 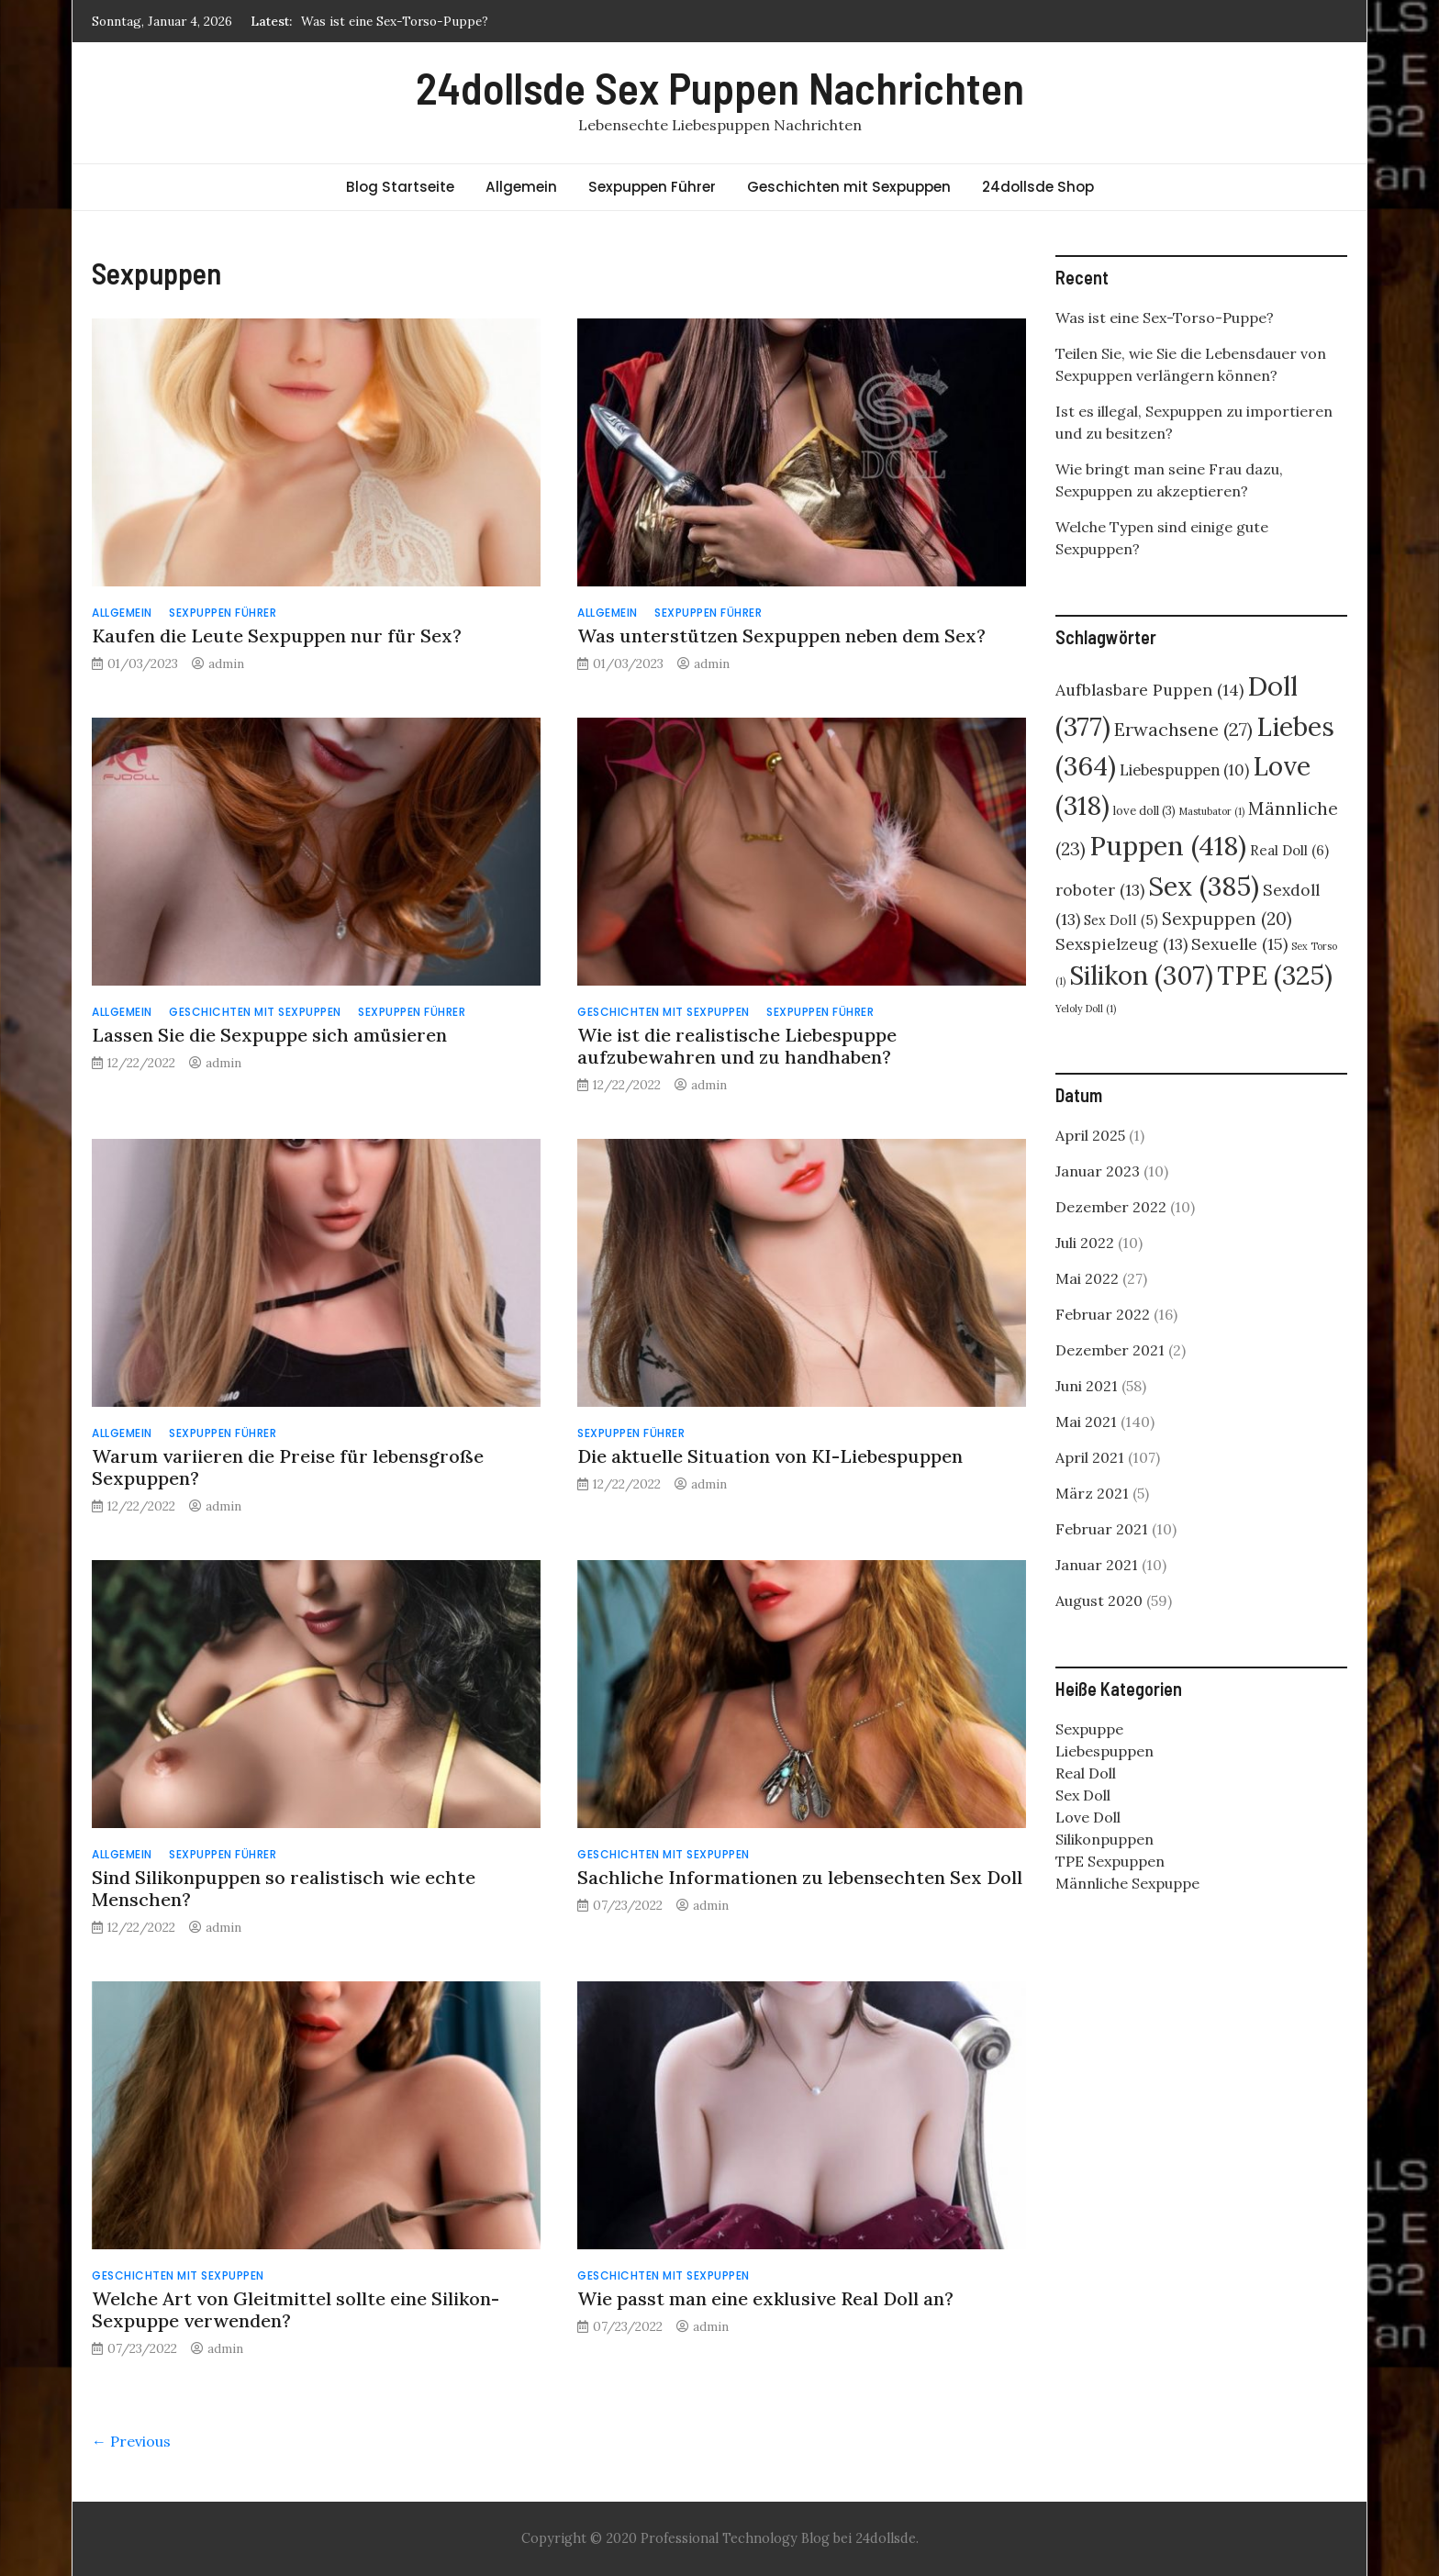 I want to click on Sex Doll [Sex Doll (5 Einträge)], so click(x=1121, y=920).